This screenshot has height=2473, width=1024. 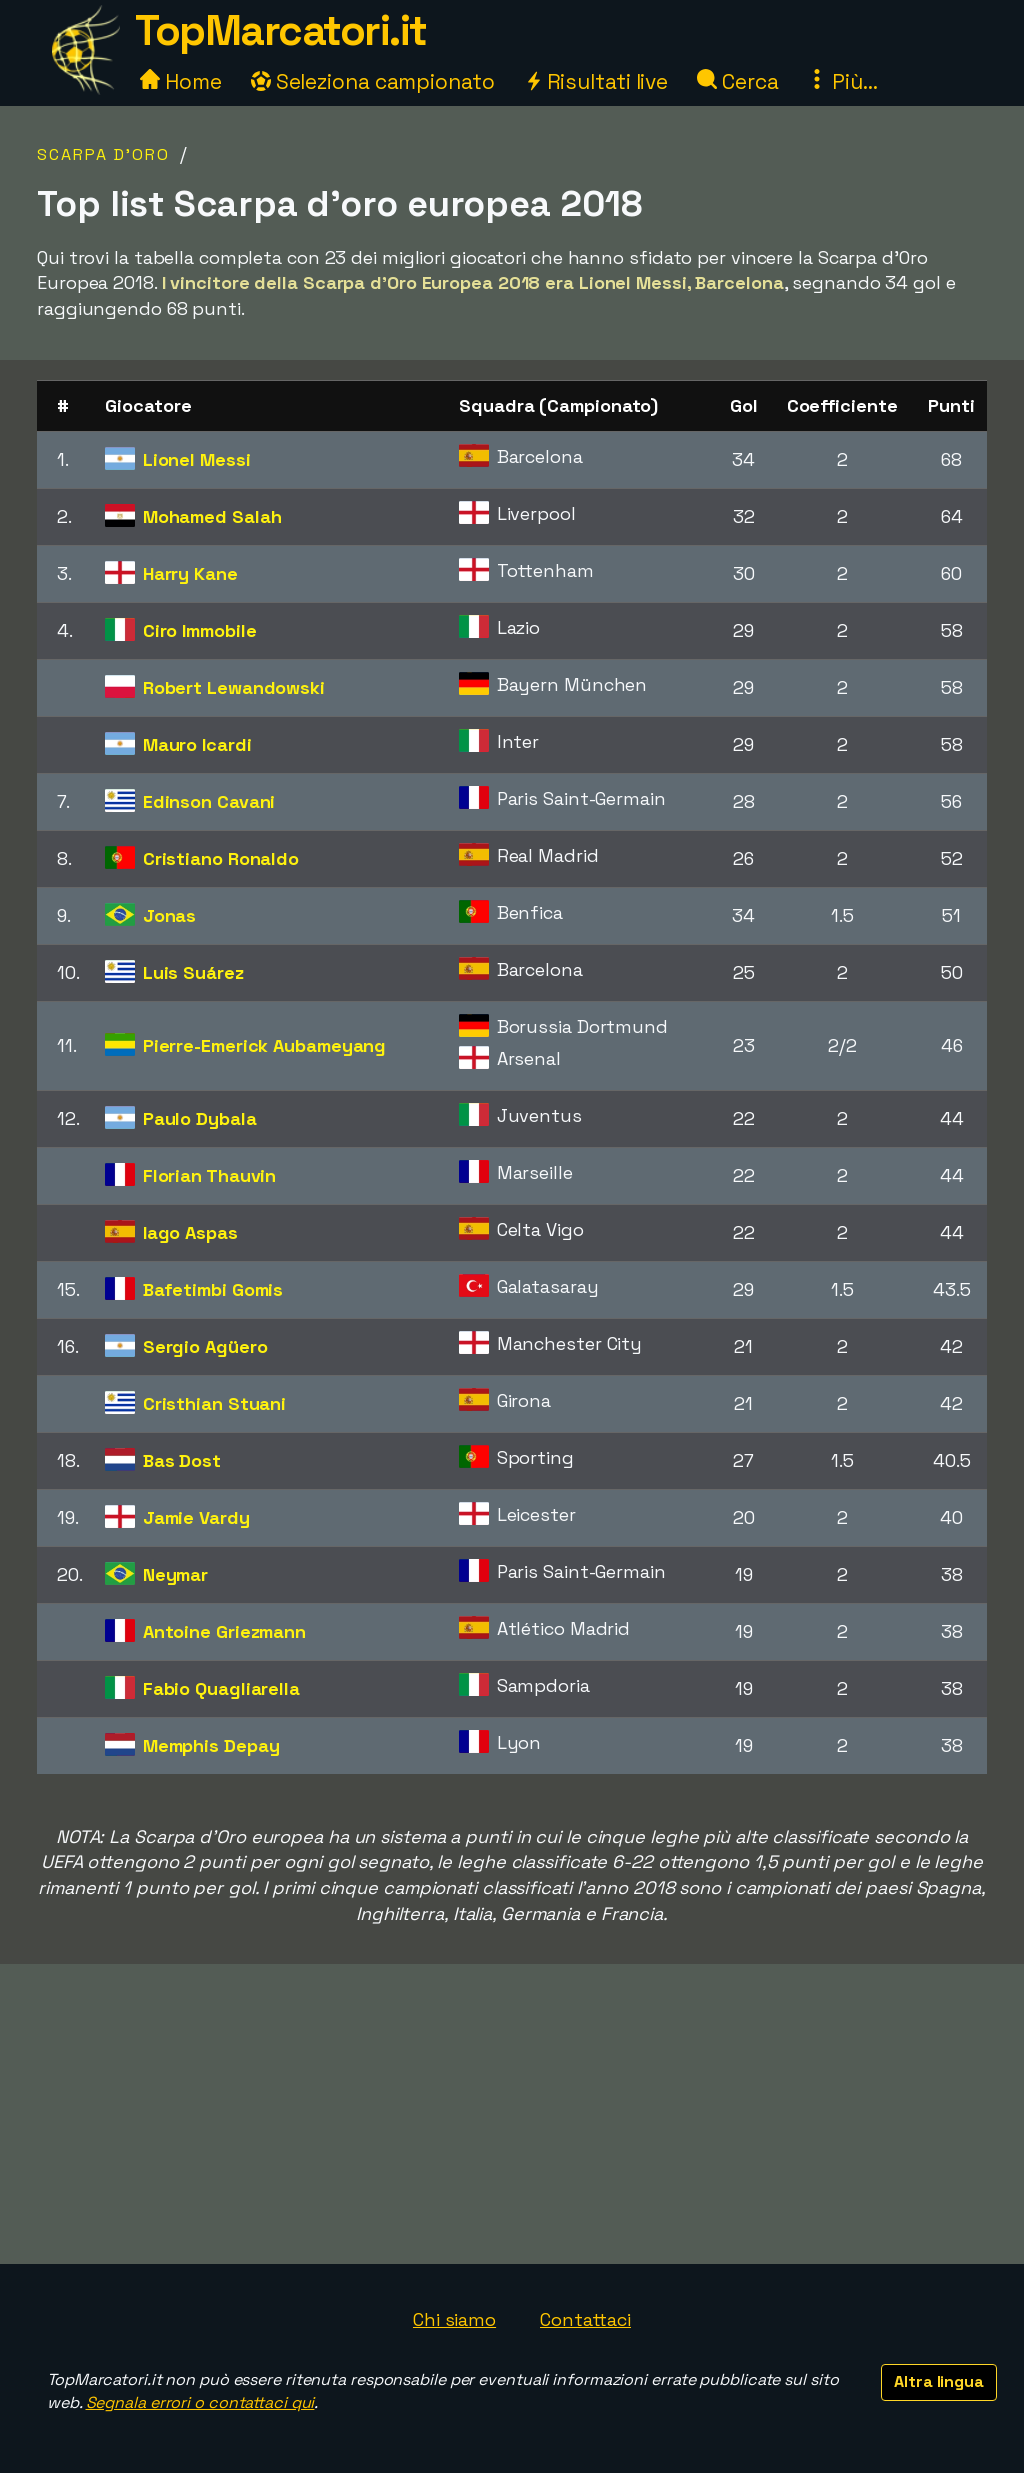 What do you see at coordinates (200, 630) in the screenshot?
I see `Ciro Immobile` at bounding box center [200, 630].